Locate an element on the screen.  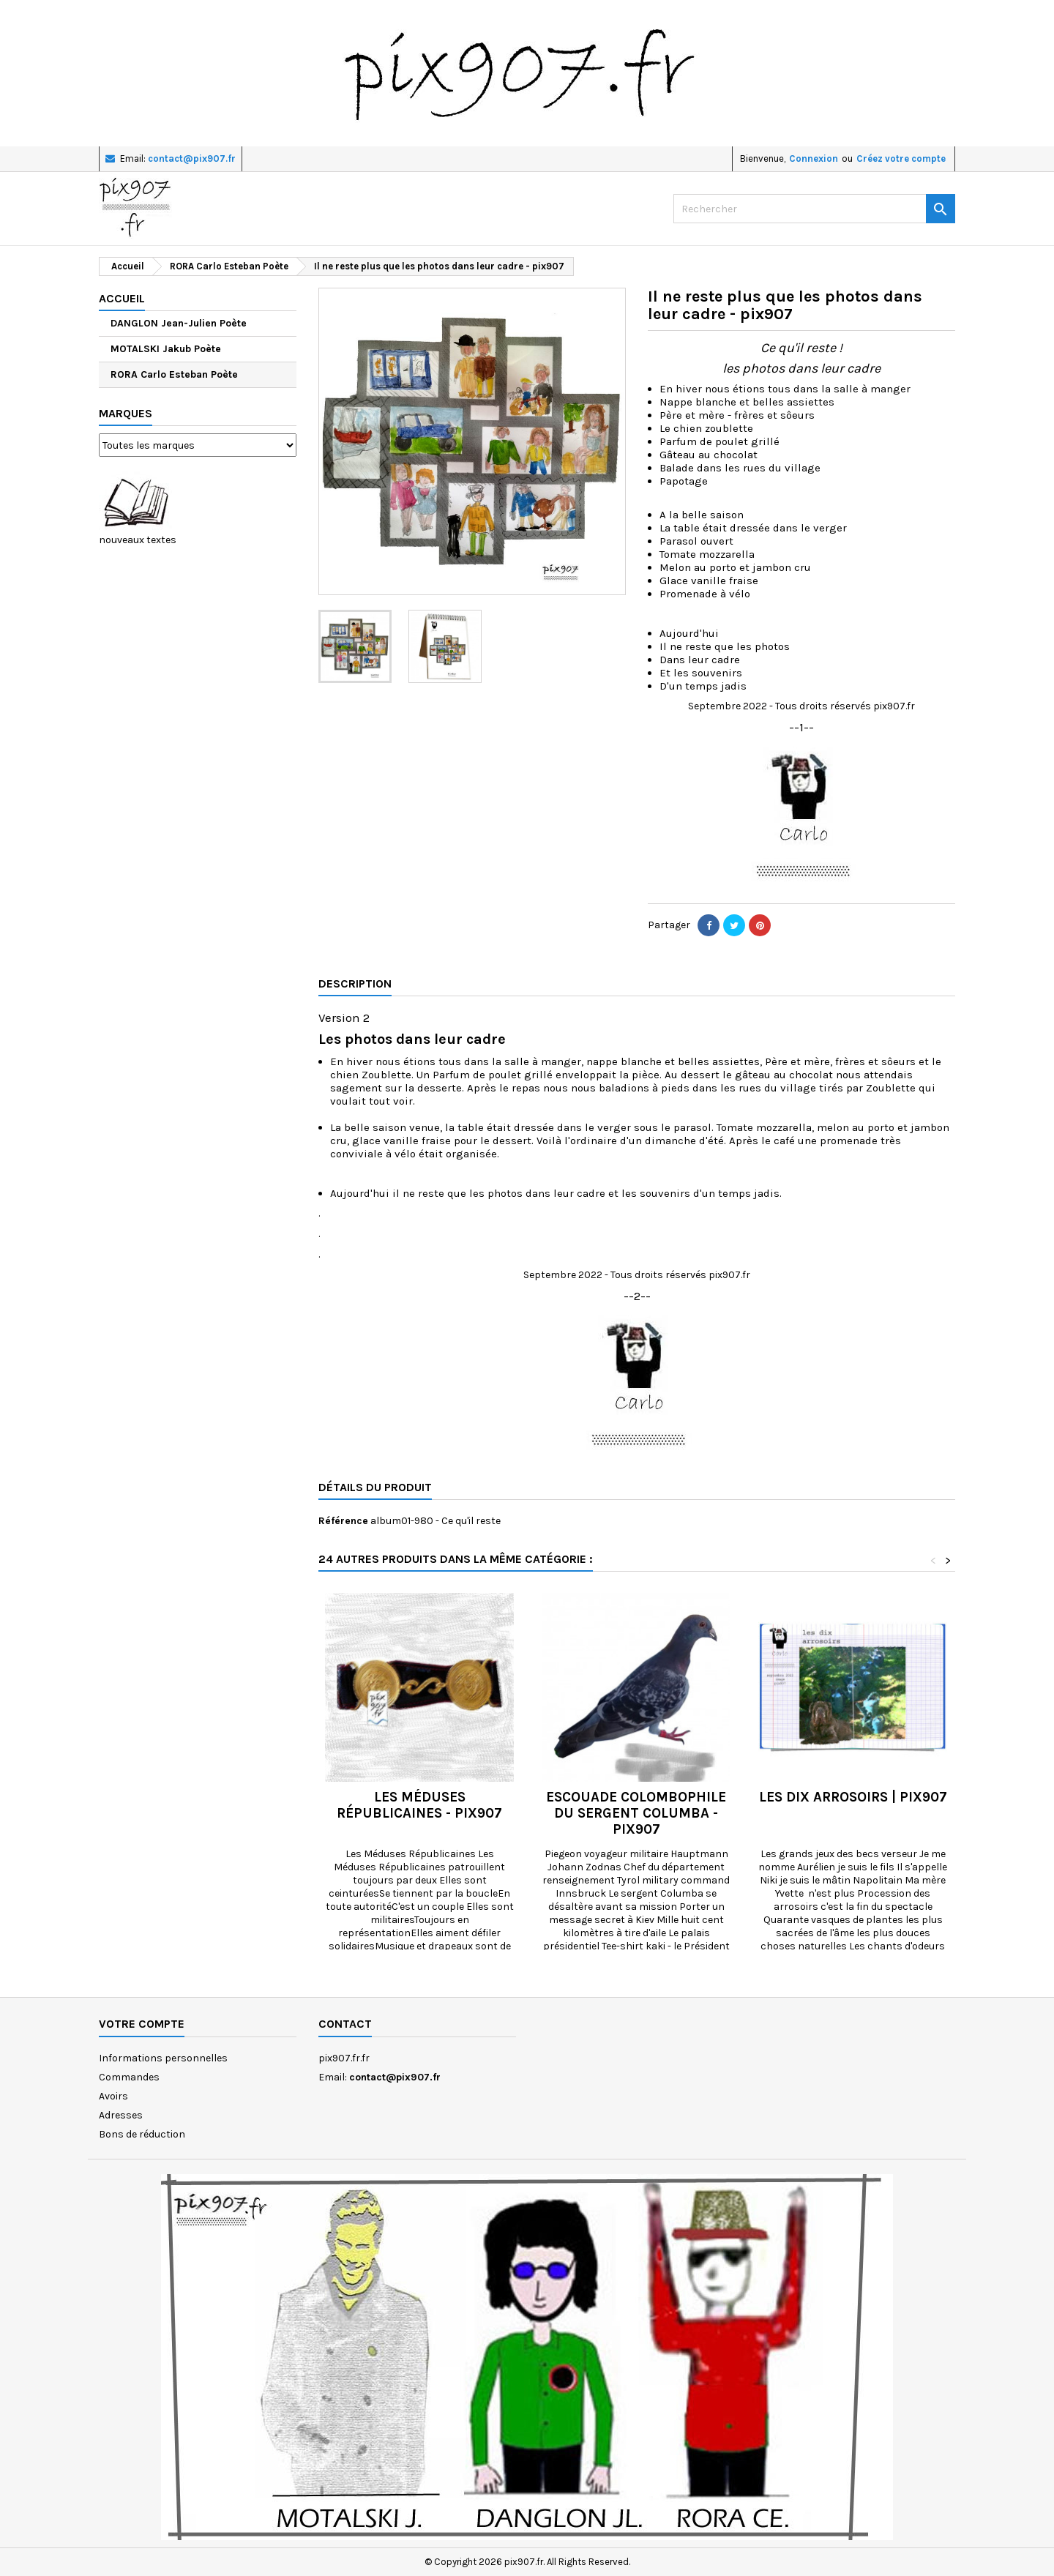
contact@pix907.fr is located at coordinates (192, 158).